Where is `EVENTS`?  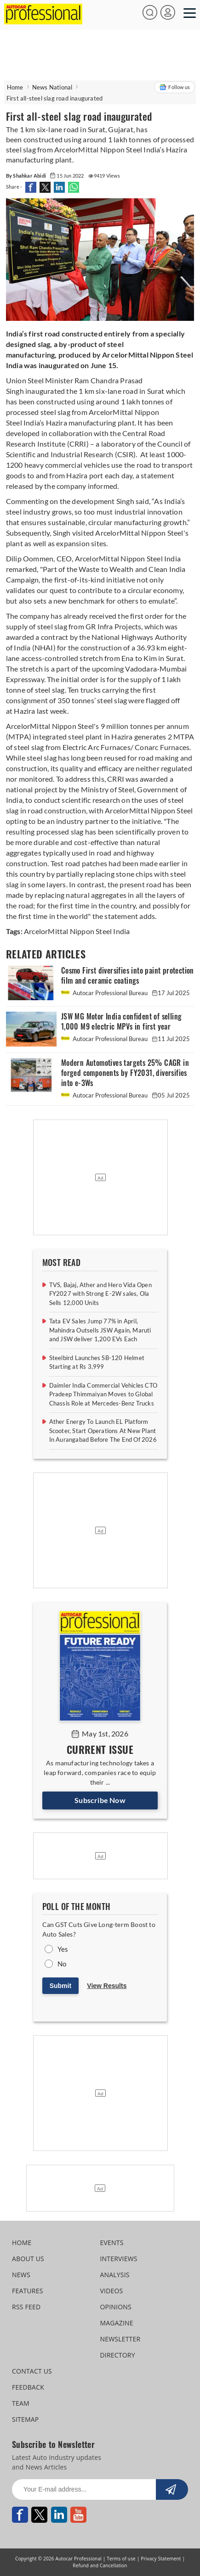
EVENTS is located at coordinates (111, 2242).